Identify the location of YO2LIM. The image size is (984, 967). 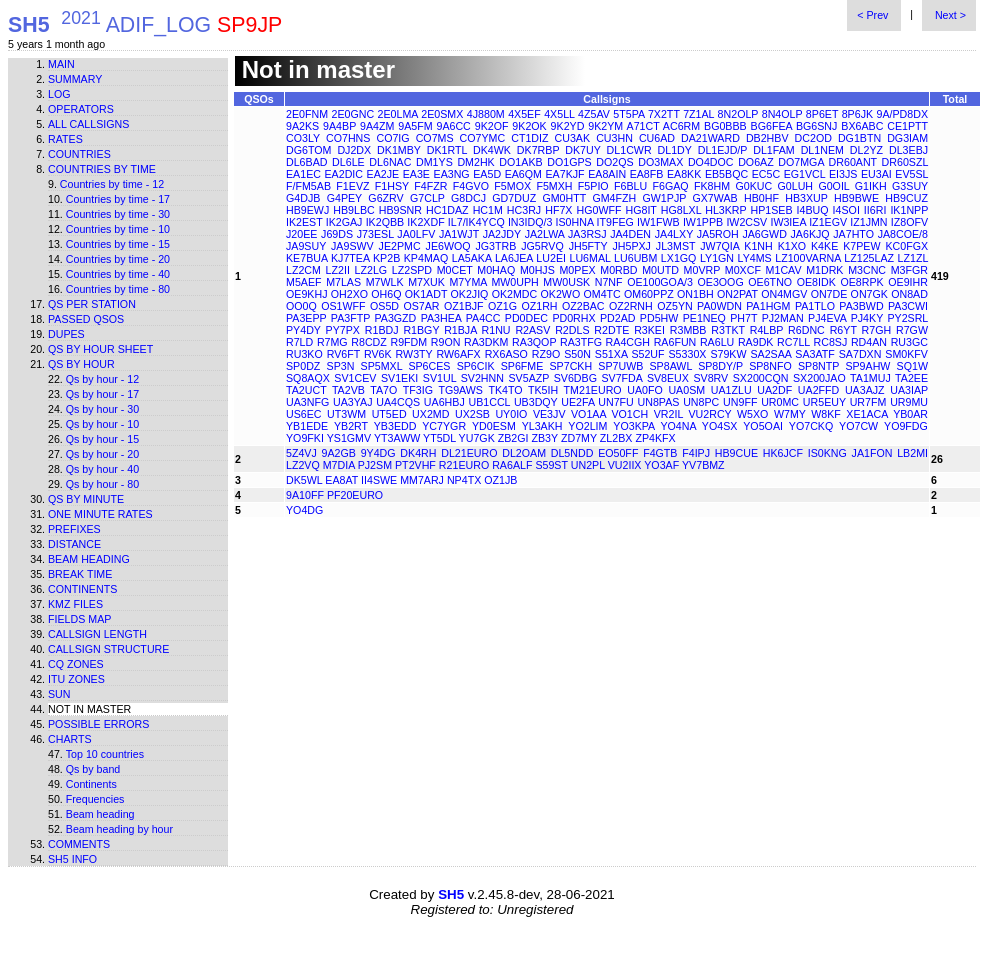
(587, 426).